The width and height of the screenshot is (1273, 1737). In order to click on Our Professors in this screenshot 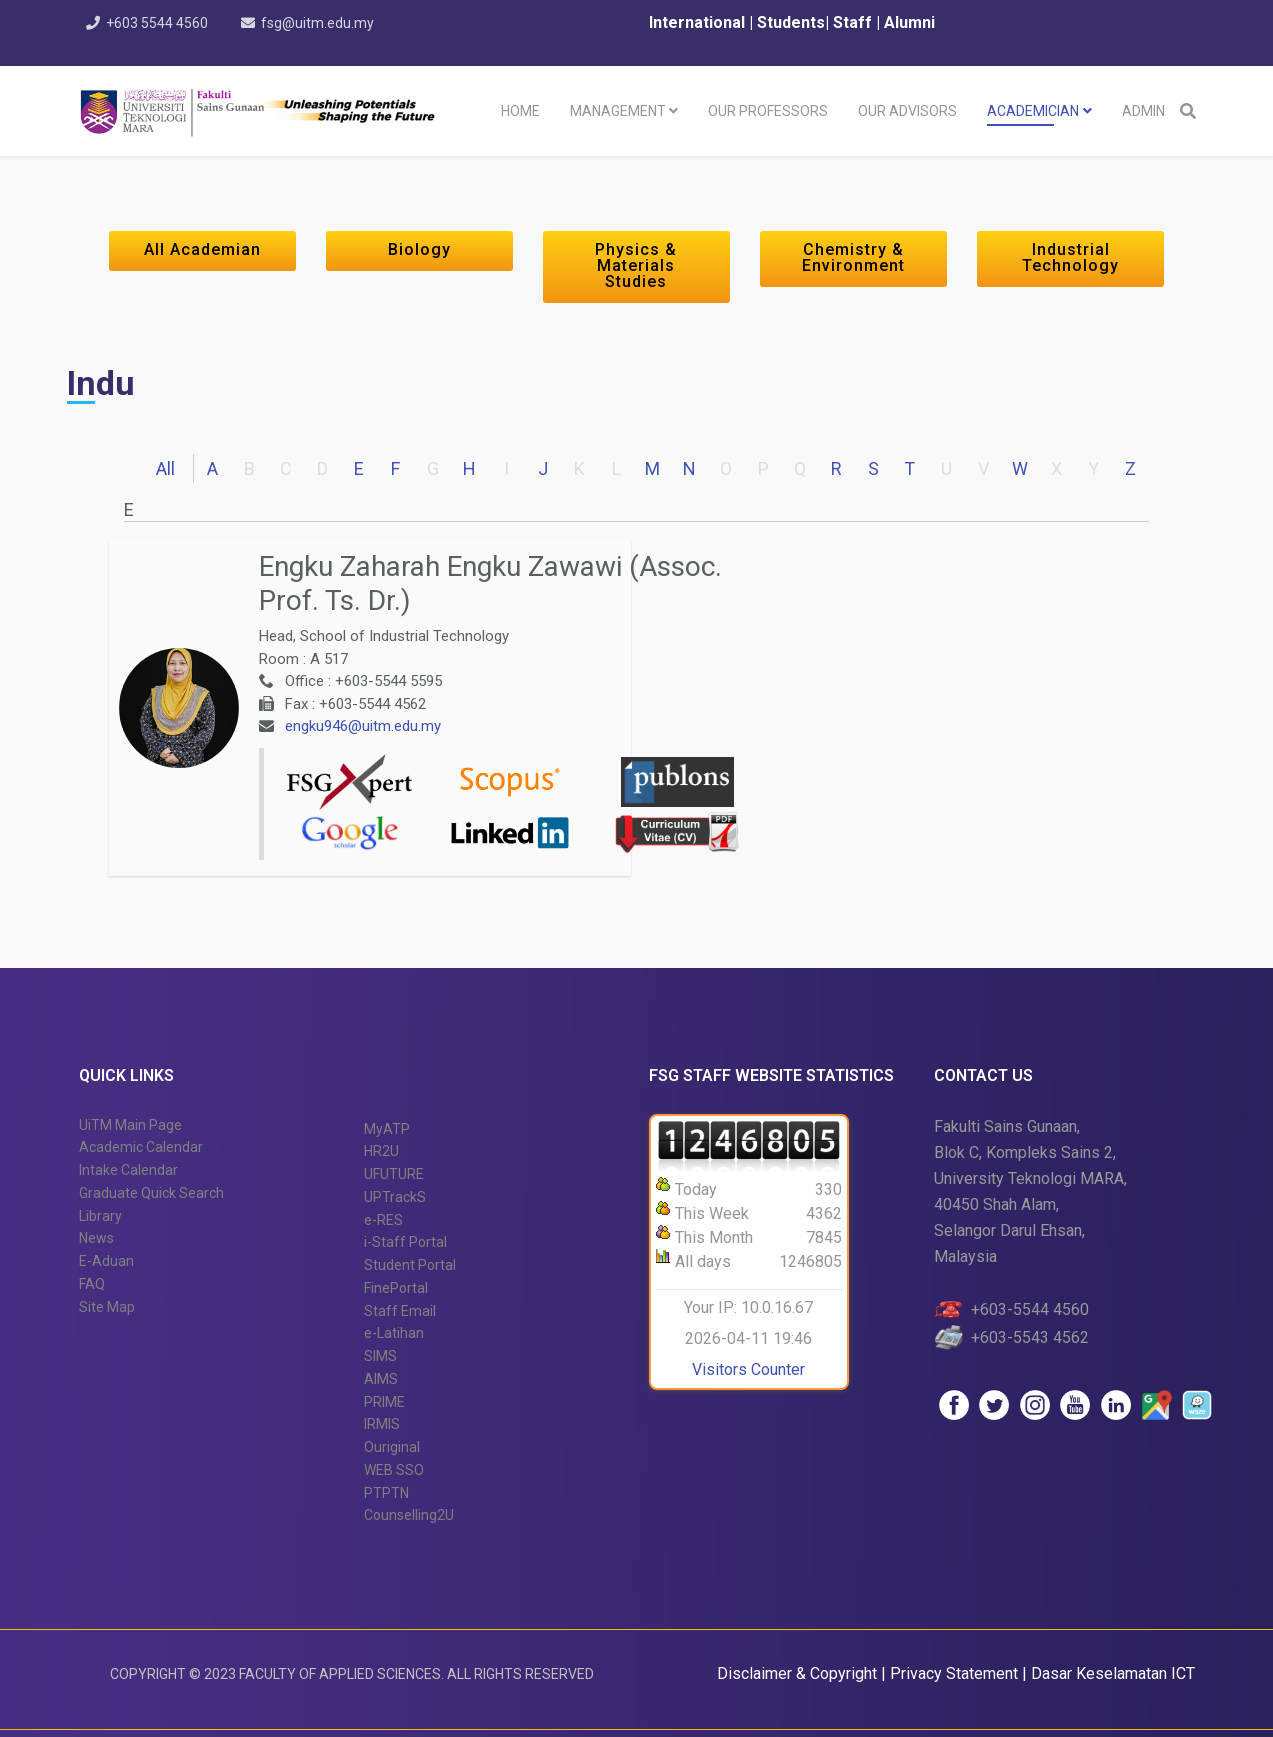, I will do `click(768, 111)`.